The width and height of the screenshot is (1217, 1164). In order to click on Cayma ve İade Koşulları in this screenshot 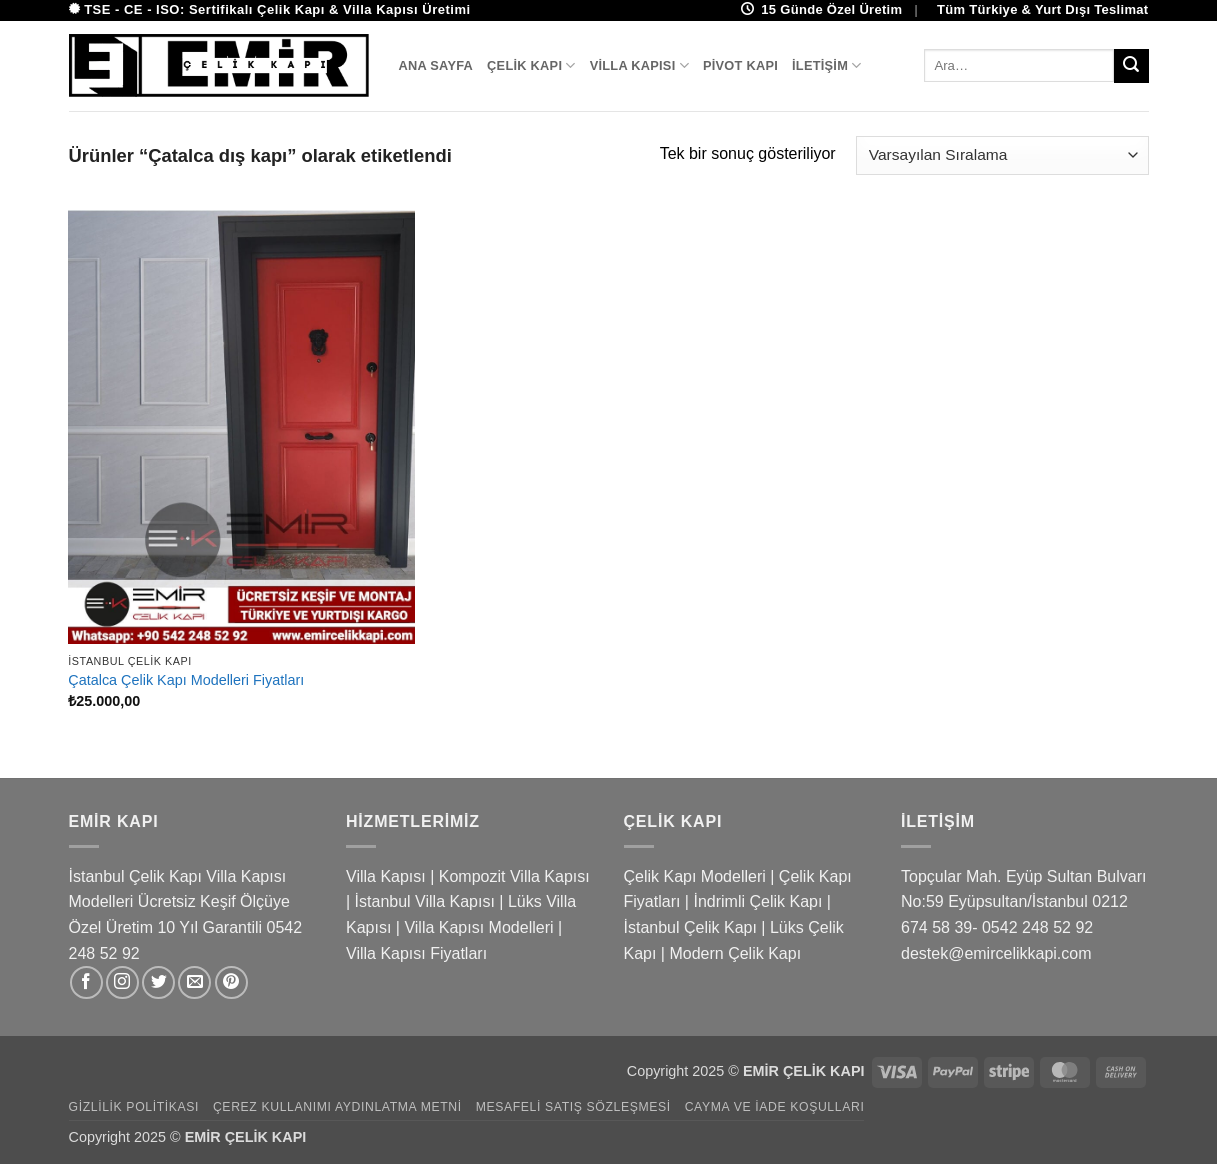, I will do `click(775, 1107)`.